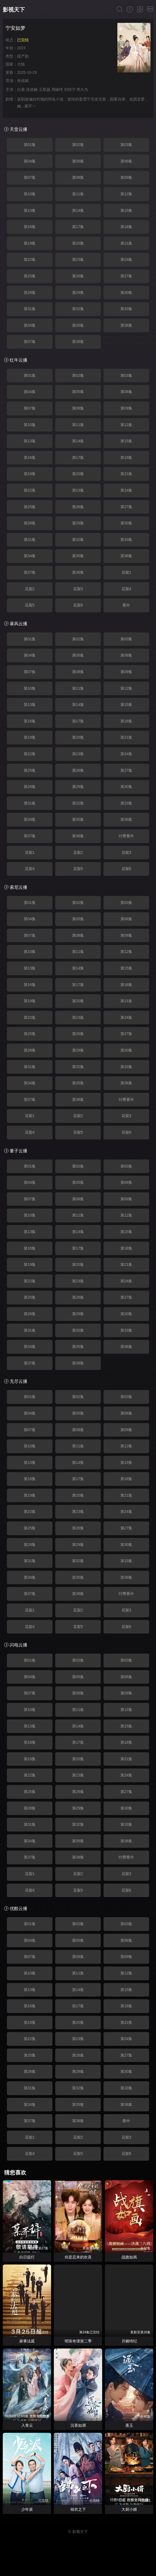 The height and width of the screenshot is (2576, 156). What do you see at coordinates (30, 309) in the screenshot?
I see `第31集` at bounding box center [30, 309].